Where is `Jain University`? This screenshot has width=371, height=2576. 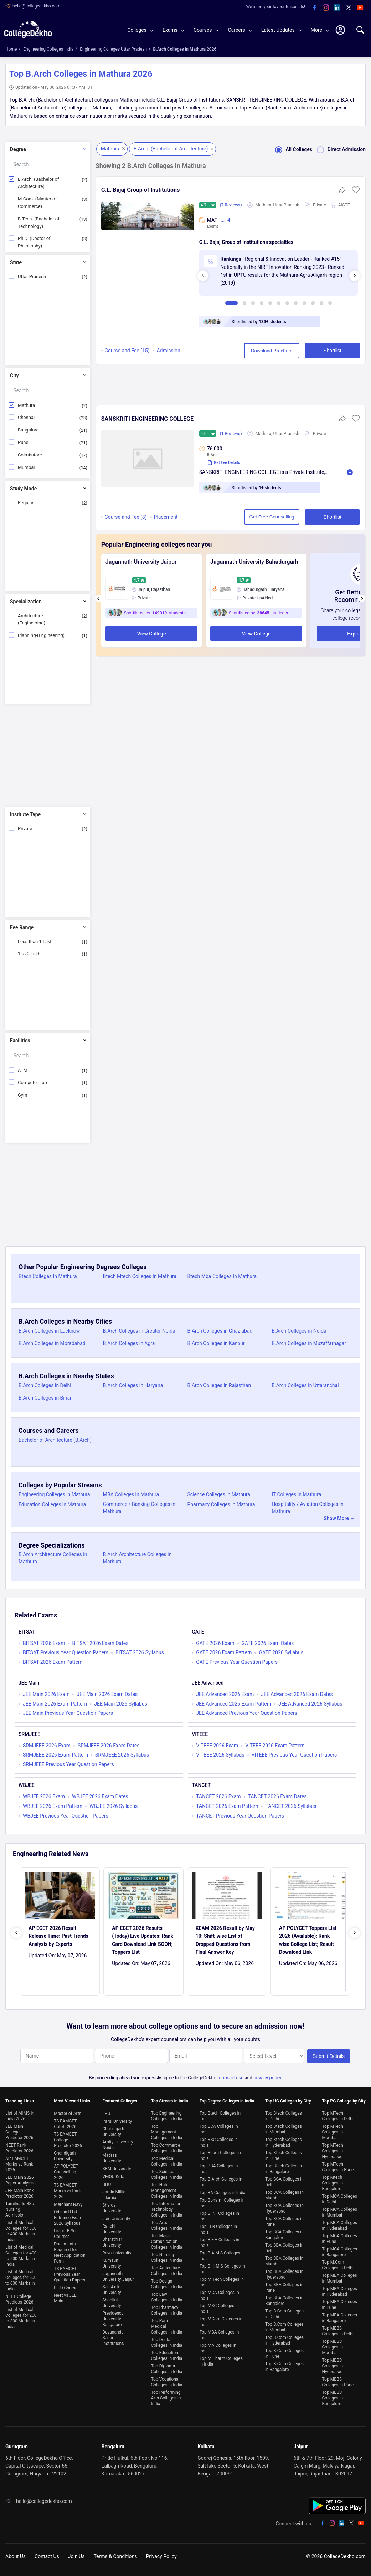
Jain University is located at coordinates (116, 2218).